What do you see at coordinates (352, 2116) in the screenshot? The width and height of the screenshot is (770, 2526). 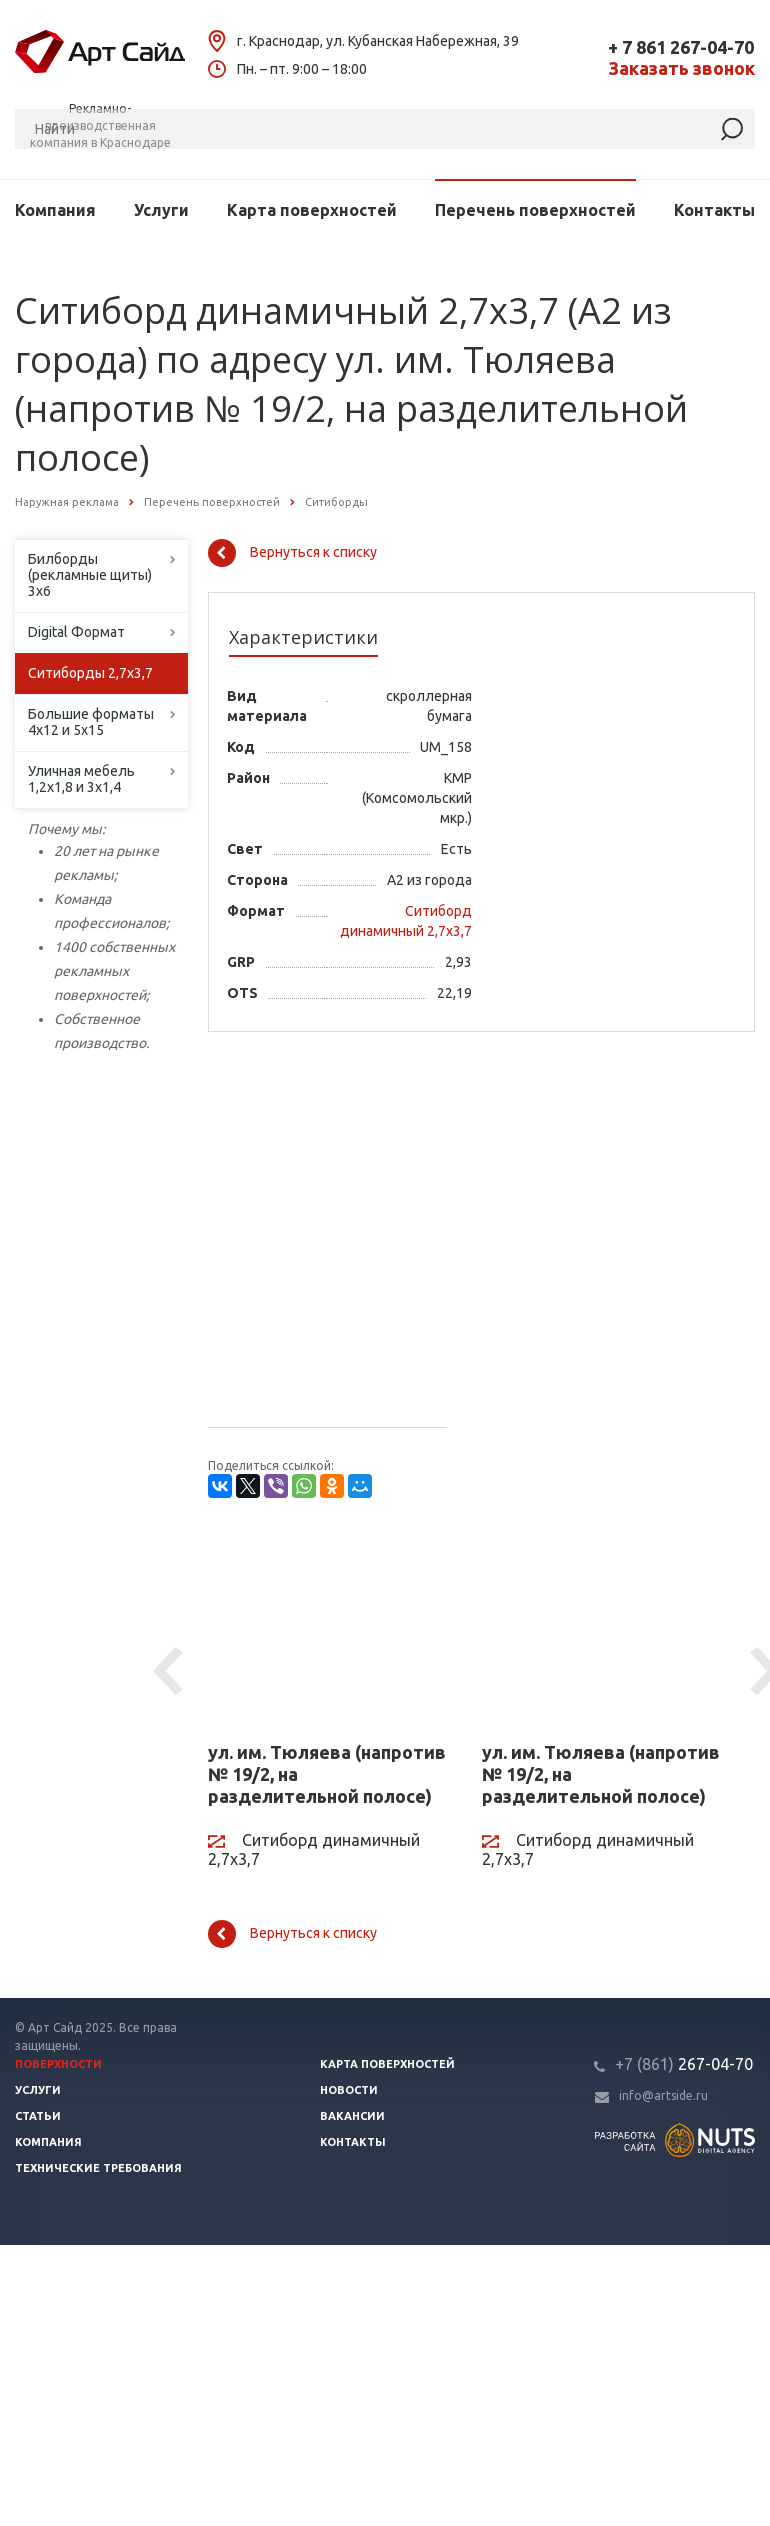 I see `Вакансии` at bounding box center [352, 2116].